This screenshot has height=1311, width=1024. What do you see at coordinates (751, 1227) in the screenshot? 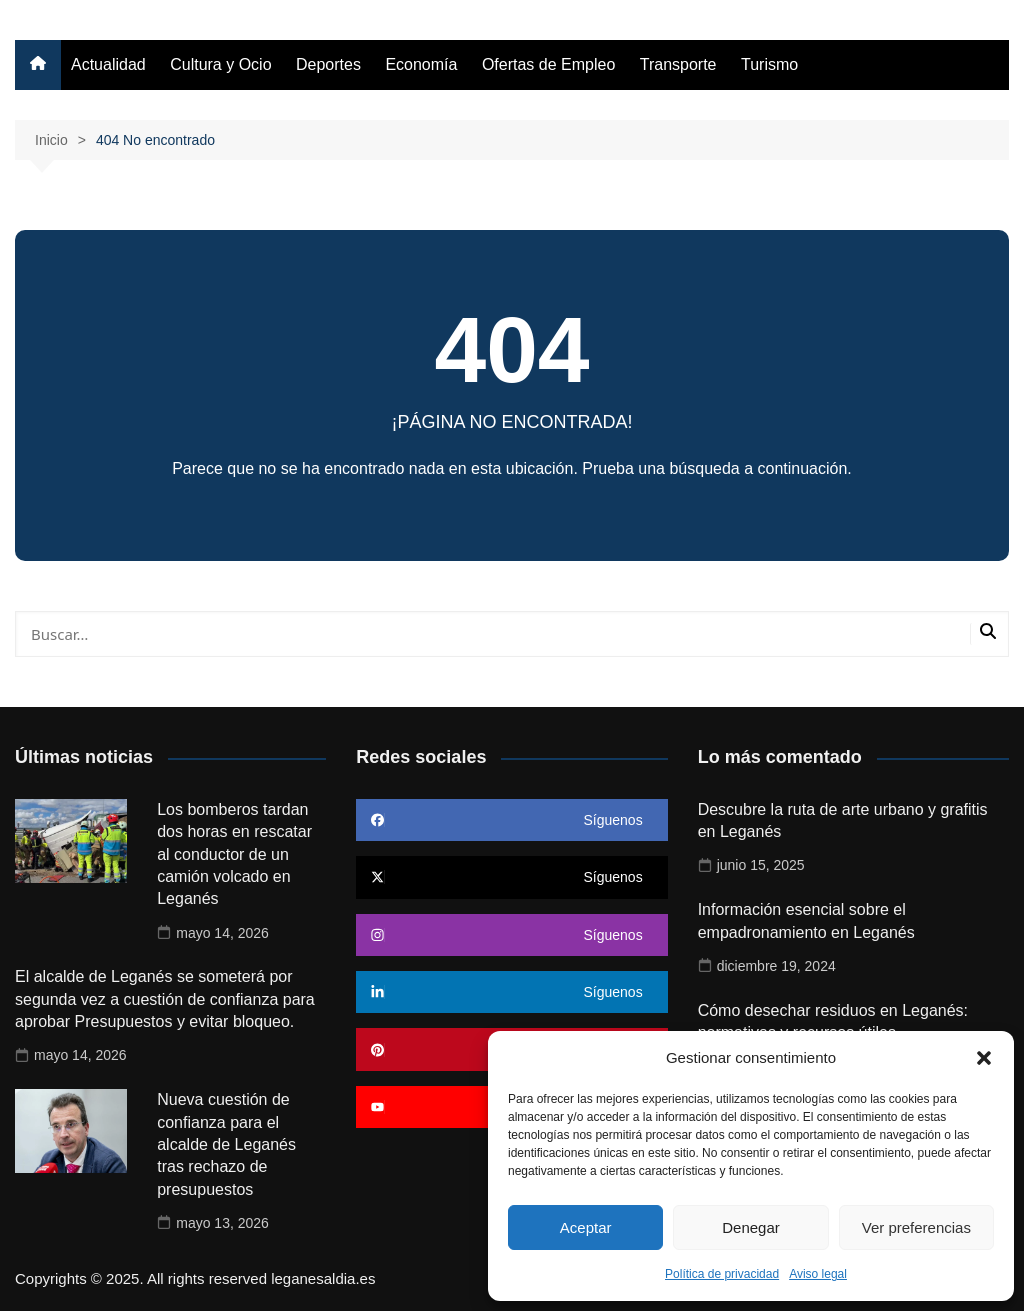
I see `Denegar` at bounding box center [751, 1227].